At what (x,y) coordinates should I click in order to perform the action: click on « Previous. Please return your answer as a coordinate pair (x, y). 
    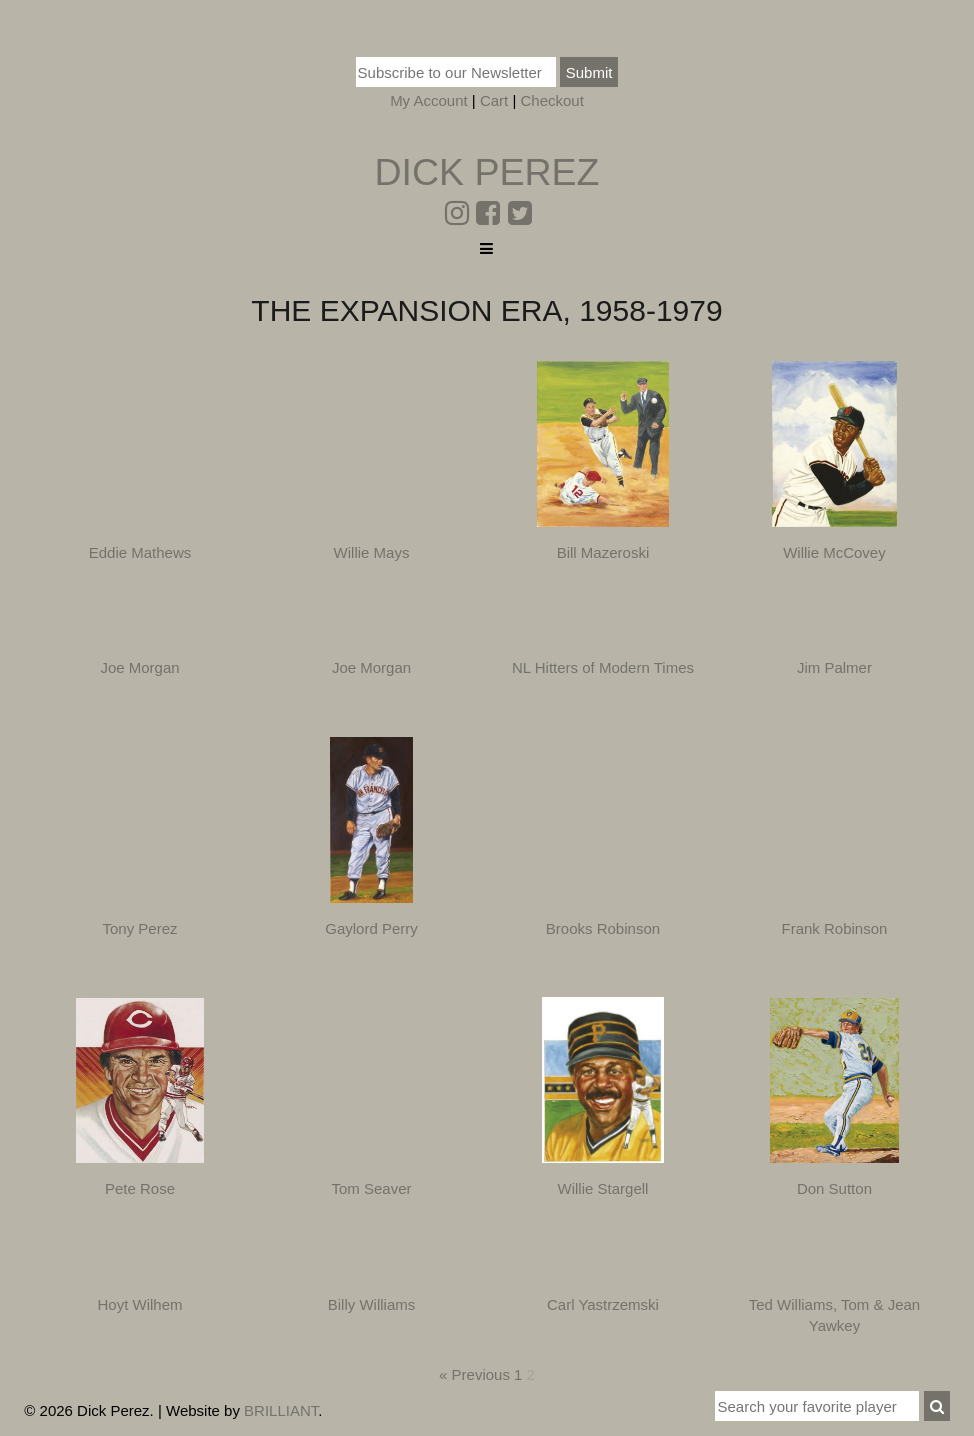
    Looking at the image, I should click on (474, 1374).